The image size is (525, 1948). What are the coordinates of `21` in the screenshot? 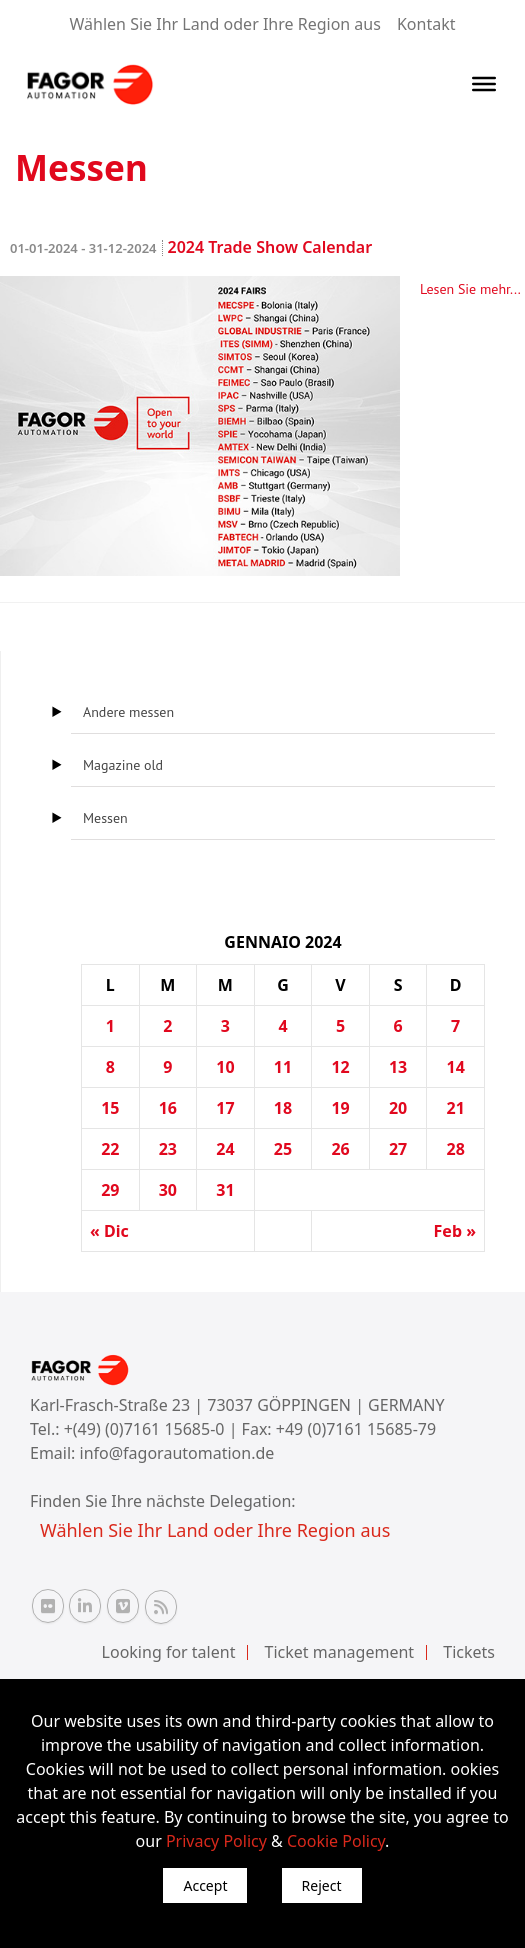 It's located at (456, 1108).